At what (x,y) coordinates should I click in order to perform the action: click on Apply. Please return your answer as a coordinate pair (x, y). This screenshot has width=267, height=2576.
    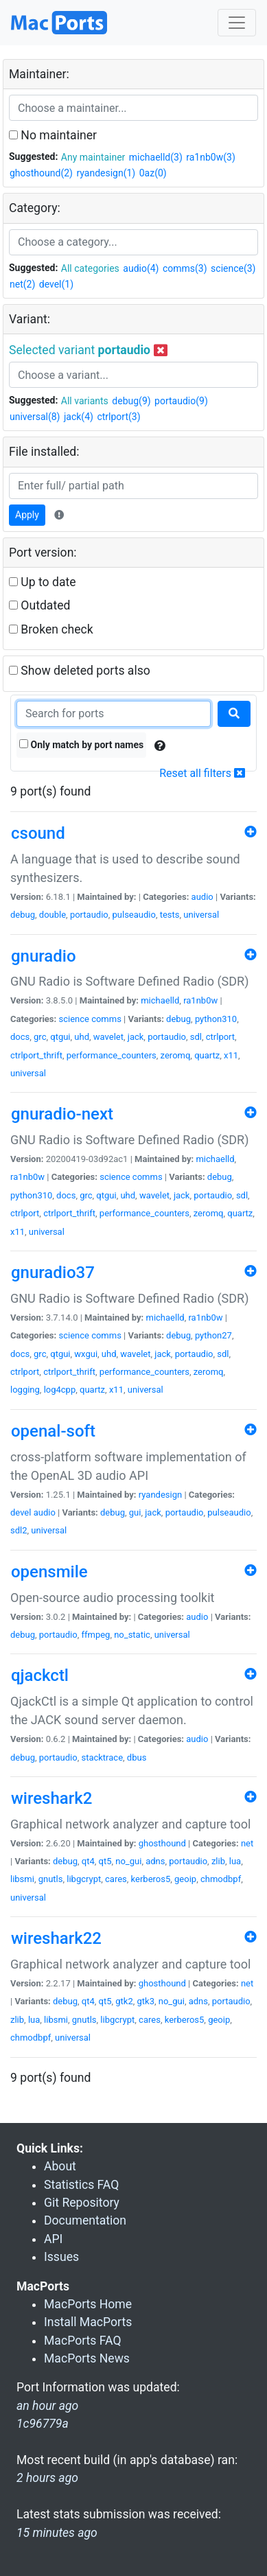
    Looking at the image, I should click on (27, 514).